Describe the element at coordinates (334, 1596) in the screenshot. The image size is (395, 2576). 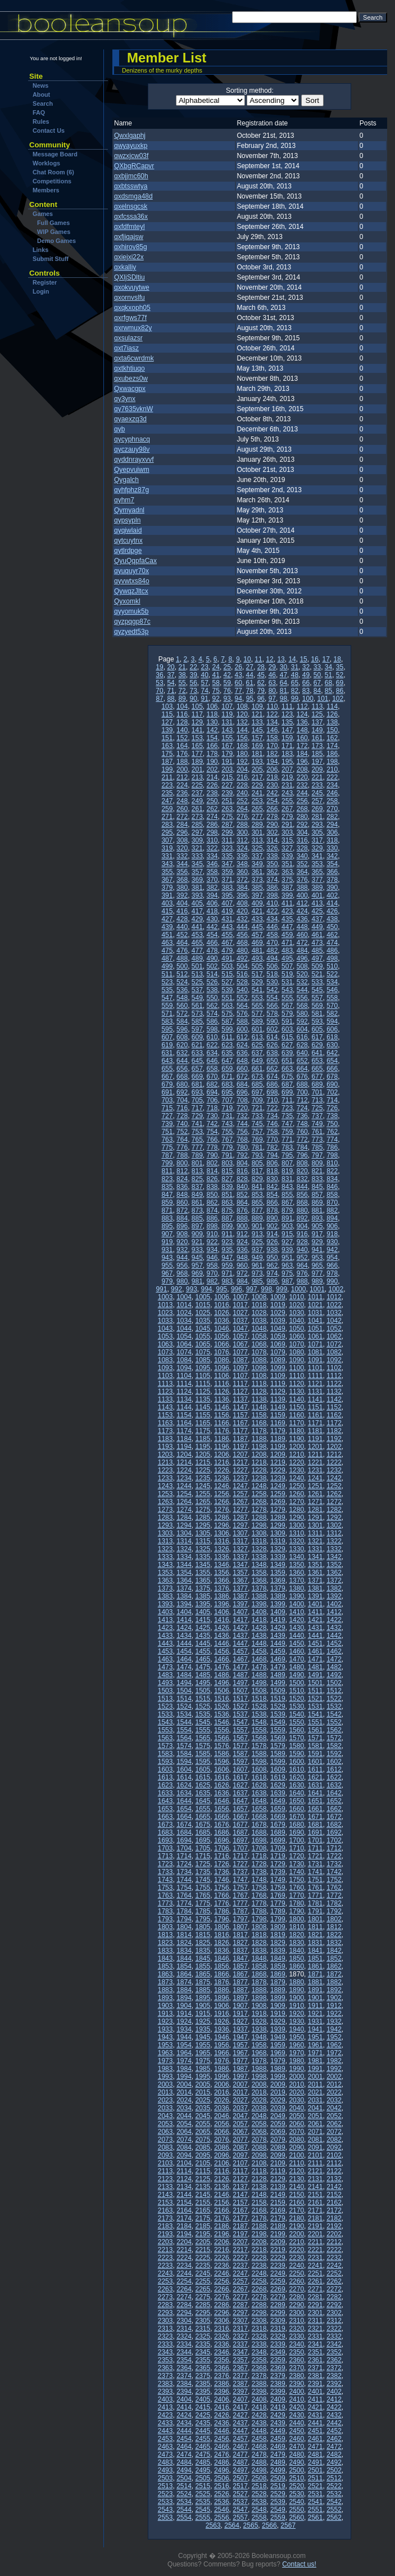
I see `1392` at that location.